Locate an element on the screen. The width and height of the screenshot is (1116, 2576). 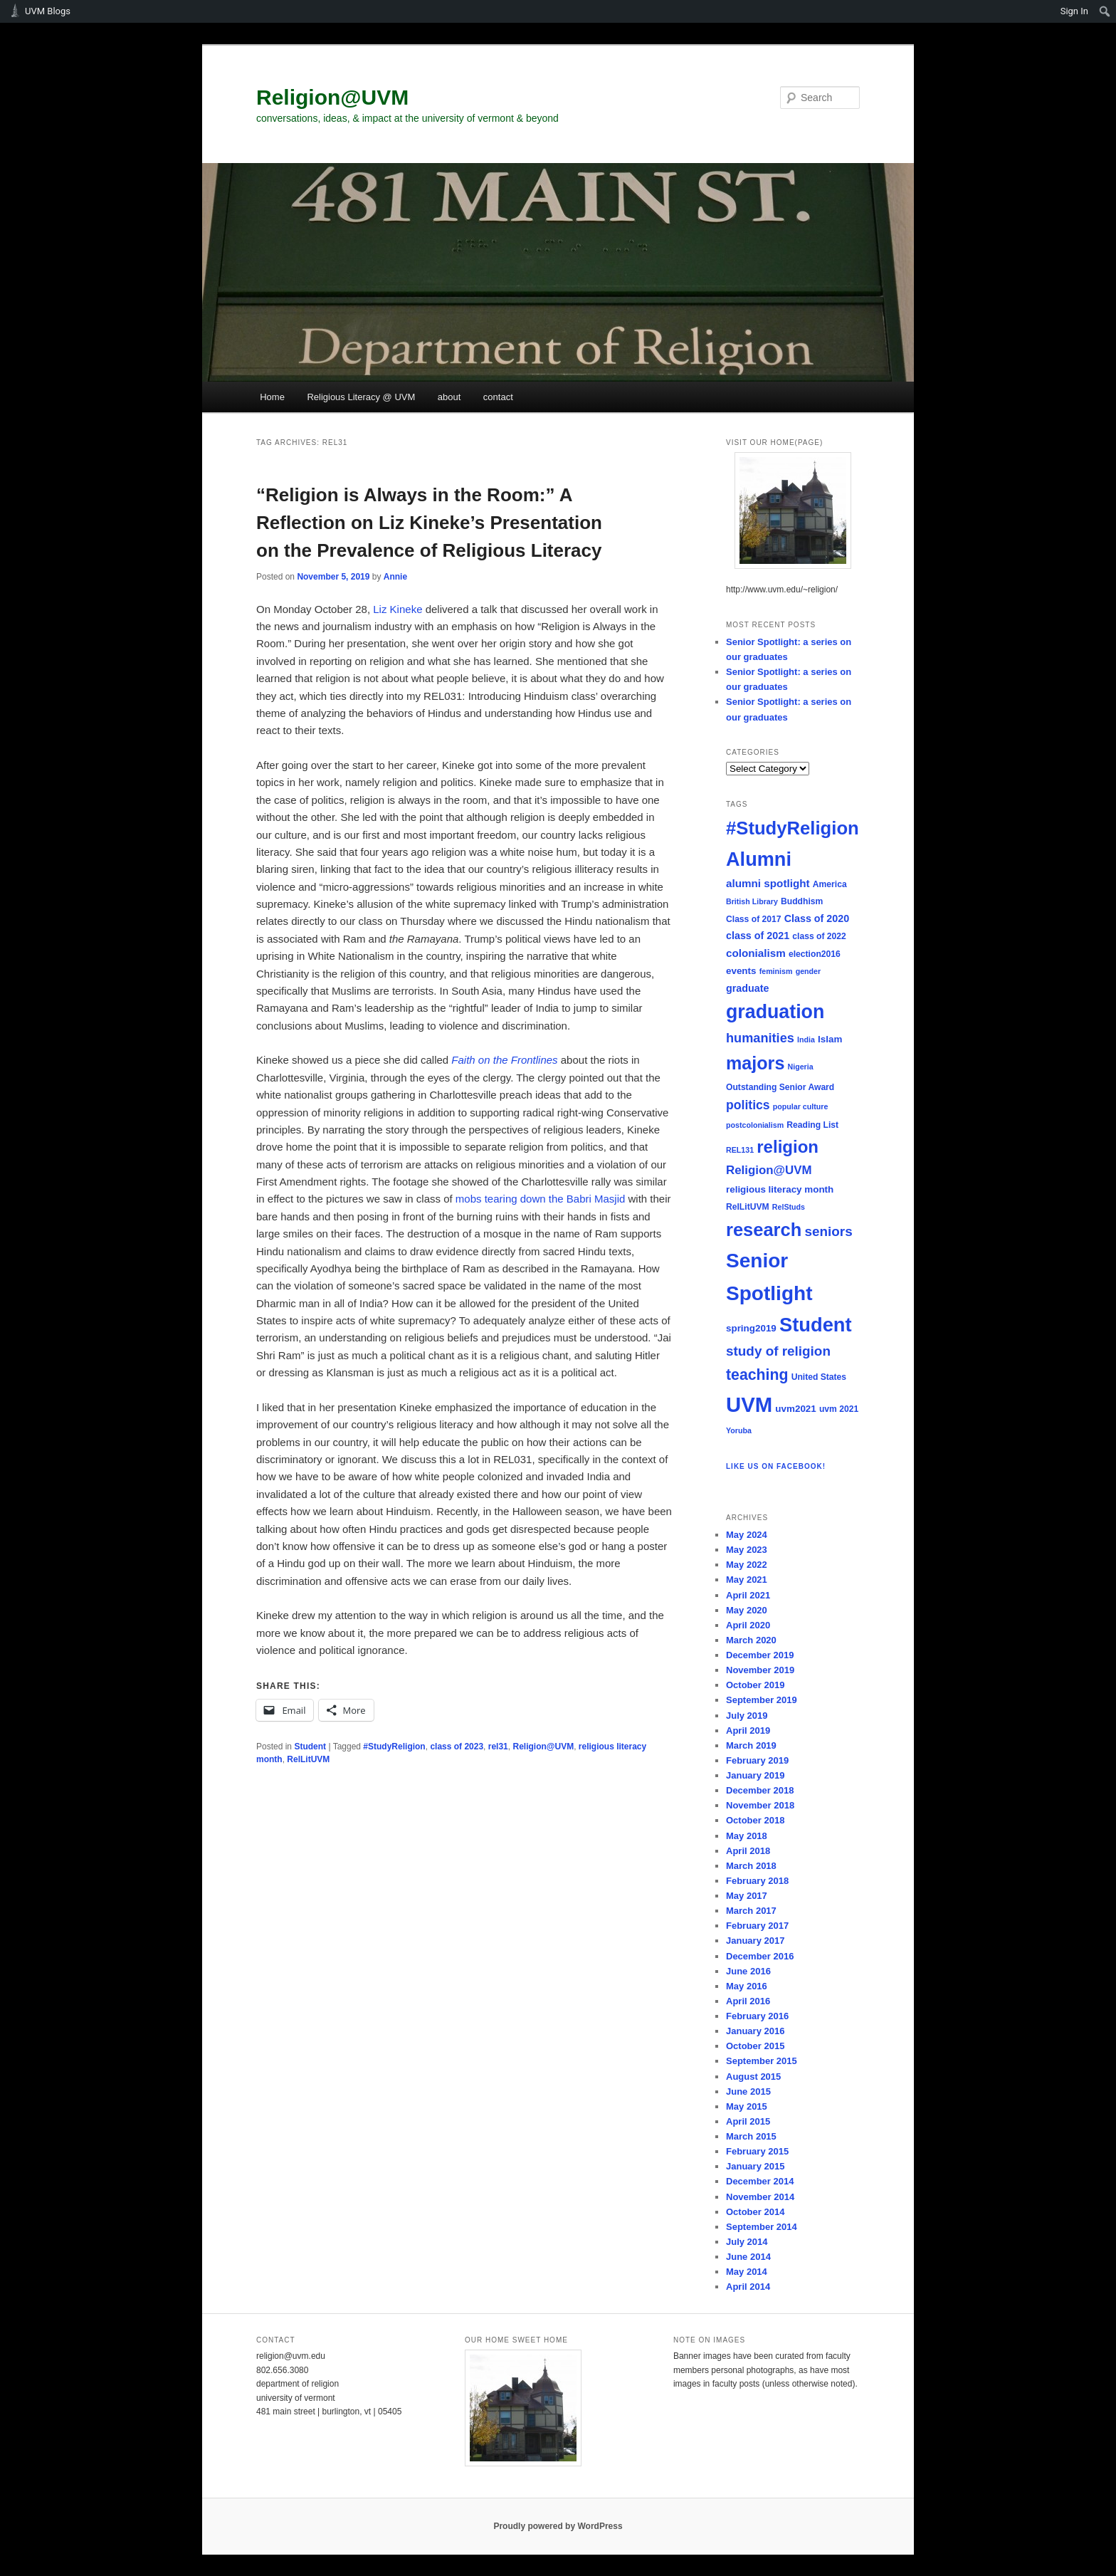
seniors [seniors (13 items)] is located at coordinates (828, 1231).